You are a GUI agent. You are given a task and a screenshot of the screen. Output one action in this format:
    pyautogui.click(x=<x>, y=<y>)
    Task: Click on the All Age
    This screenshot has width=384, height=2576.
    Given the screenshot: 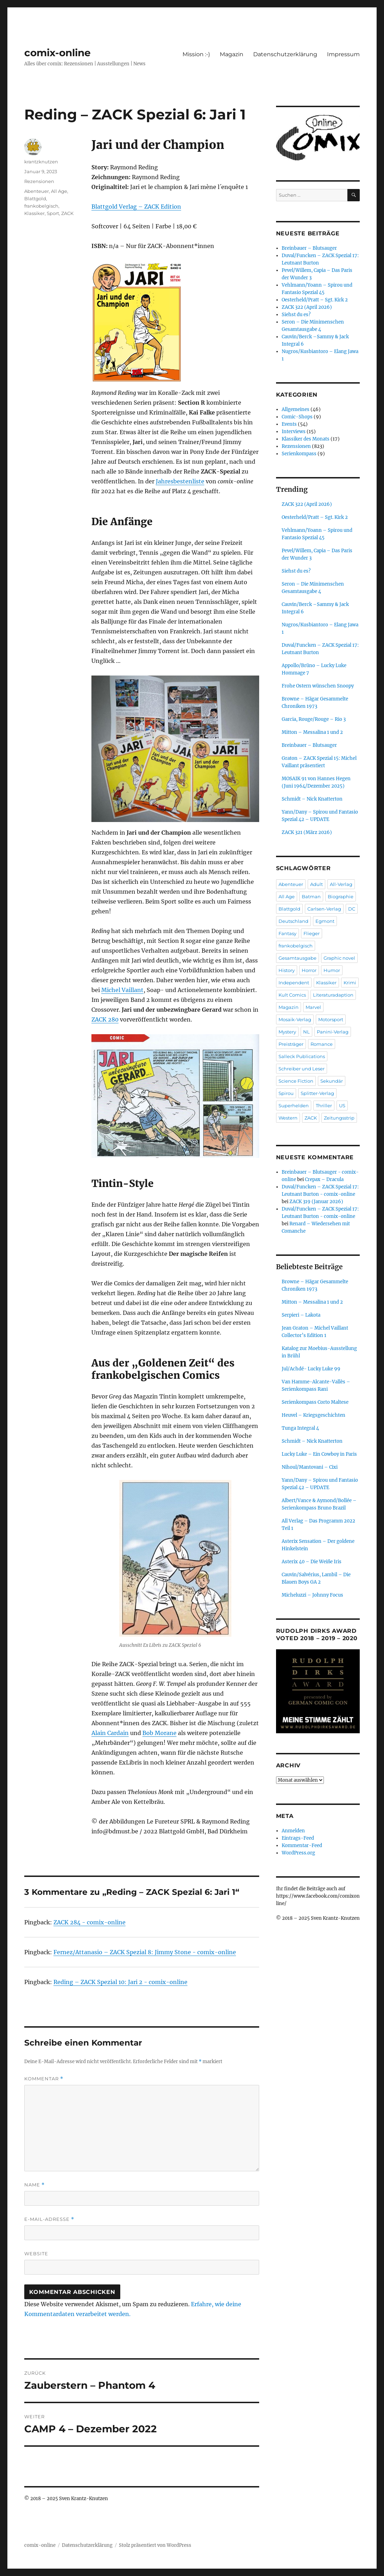 What is the action you would take?
    pyautogui.click(x=59, y=191)
    